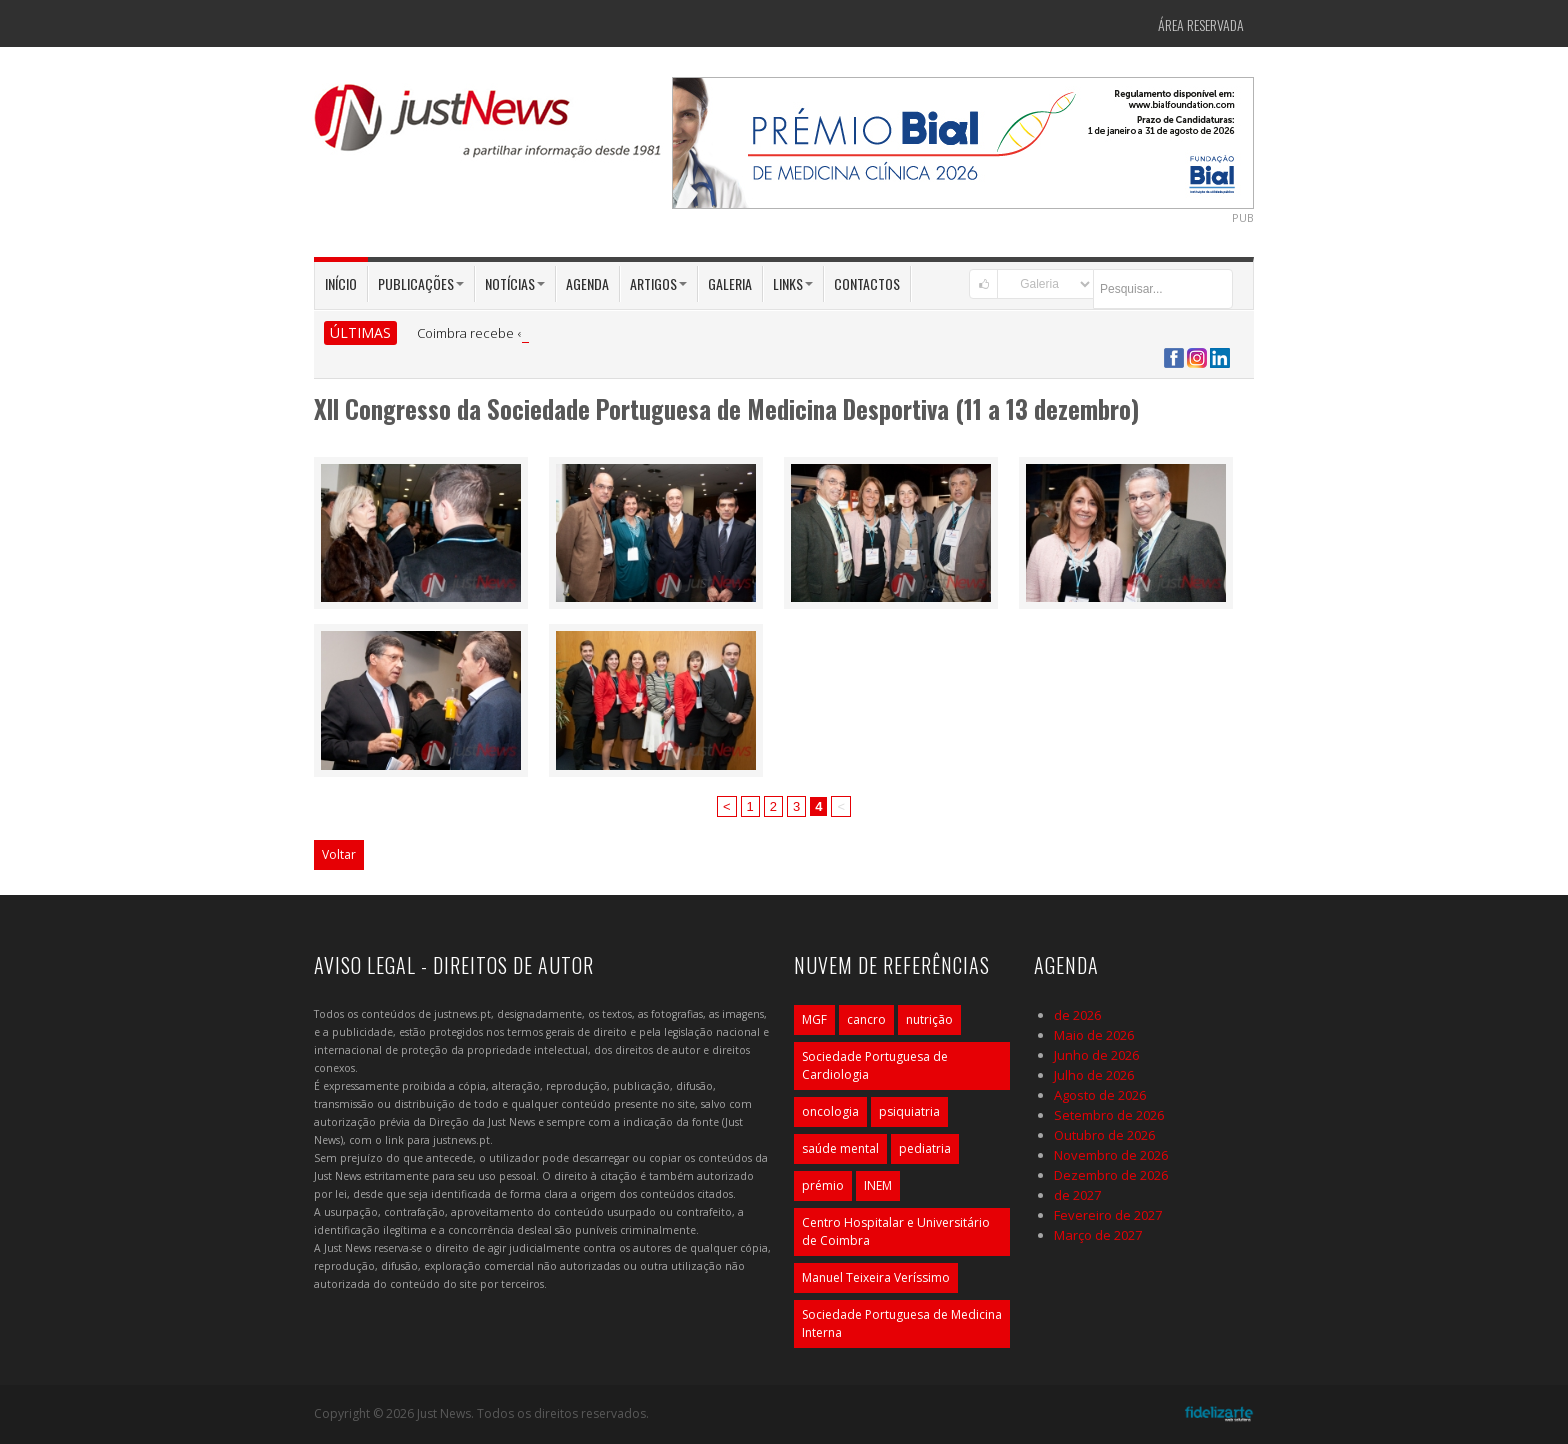 This screenshot has width=1568, height=1444. I want to click on Publicações [button], so click(421, 283).